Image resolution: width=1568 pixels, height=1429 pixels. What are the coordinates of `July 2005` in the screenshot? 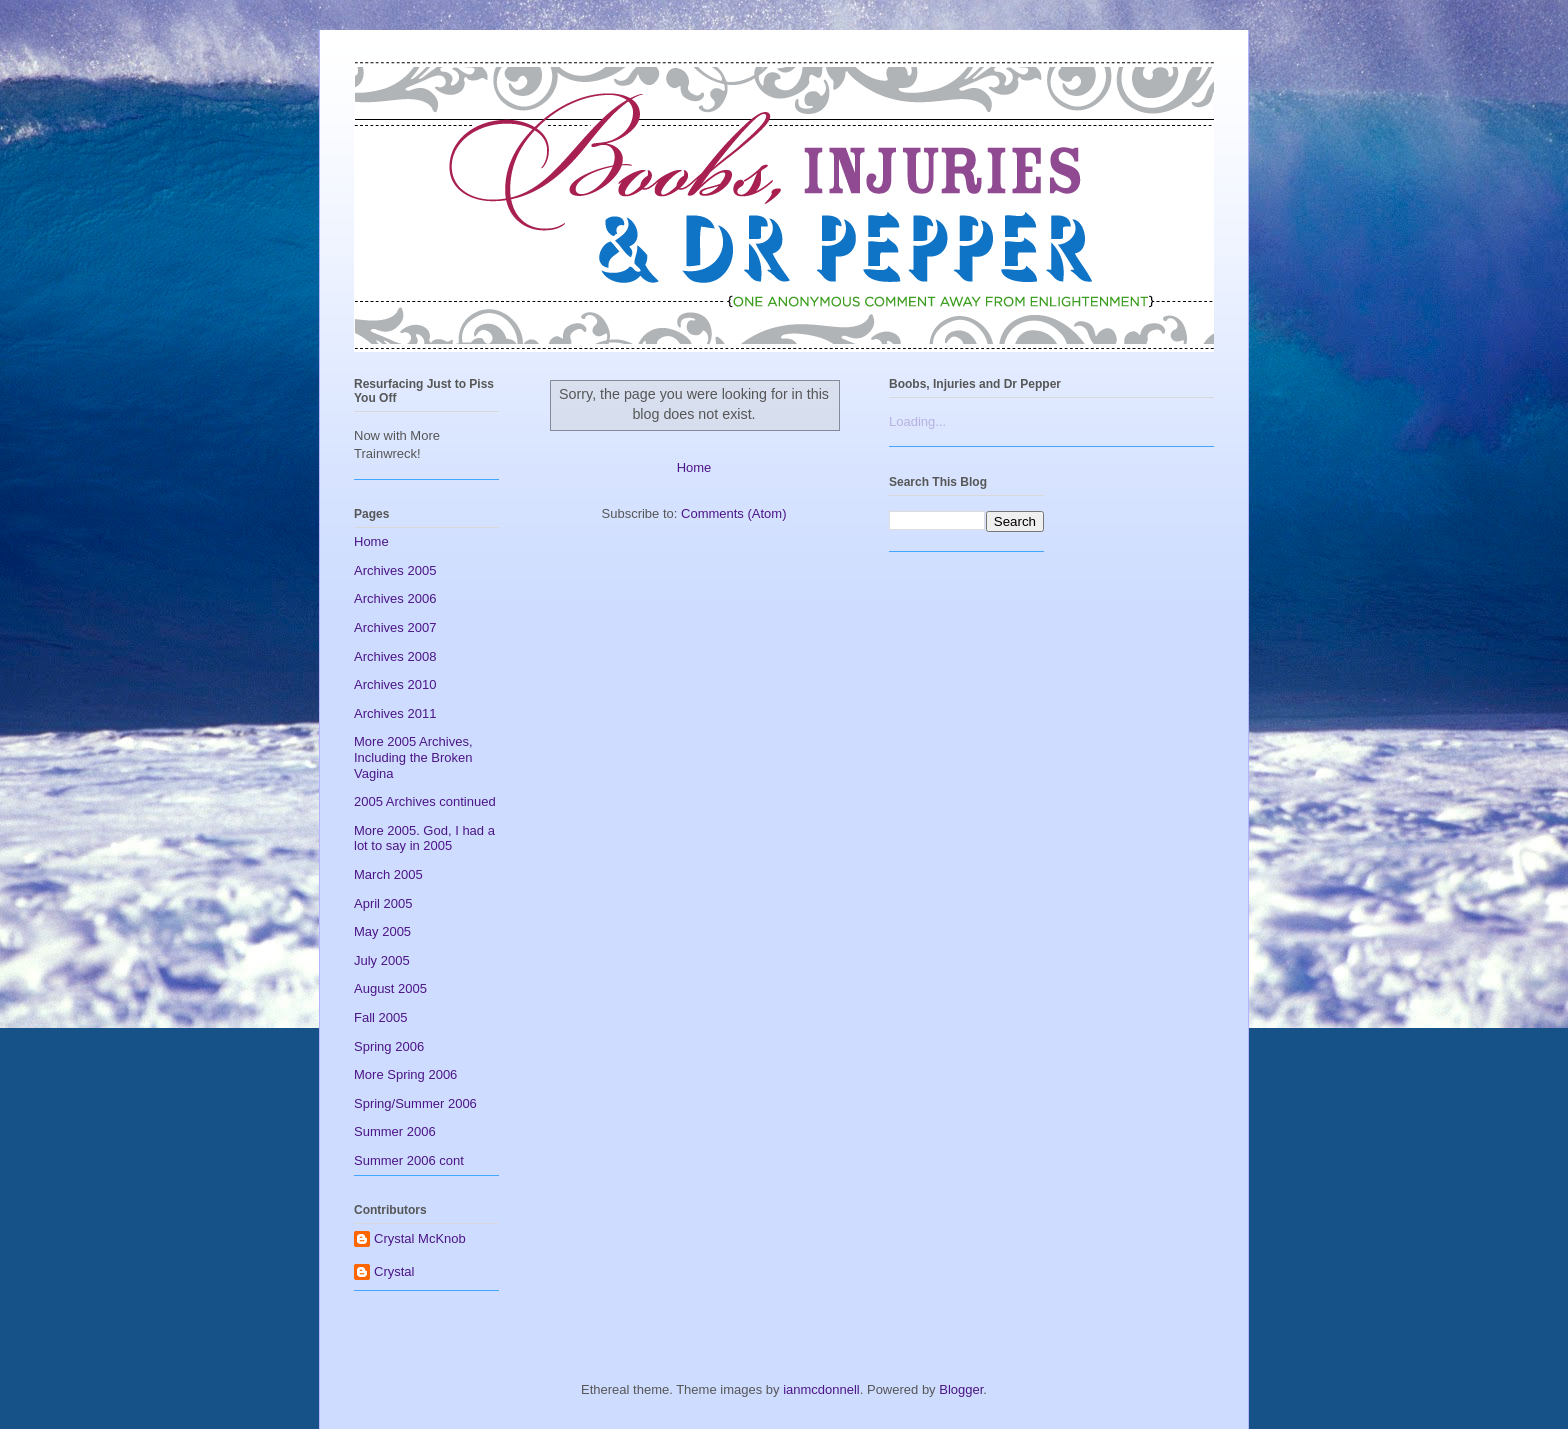 It's located at (382, 960).